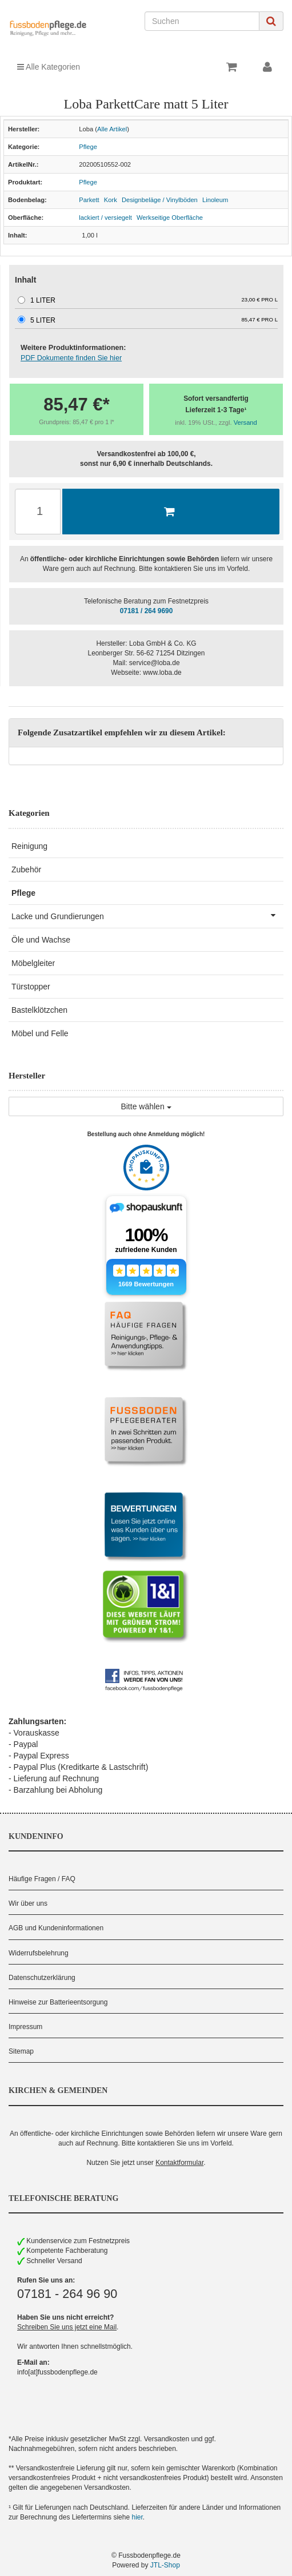 The width and height of the screenshot is (292, 2576). I want to click on JTL-Shop, so click(165, 2565).